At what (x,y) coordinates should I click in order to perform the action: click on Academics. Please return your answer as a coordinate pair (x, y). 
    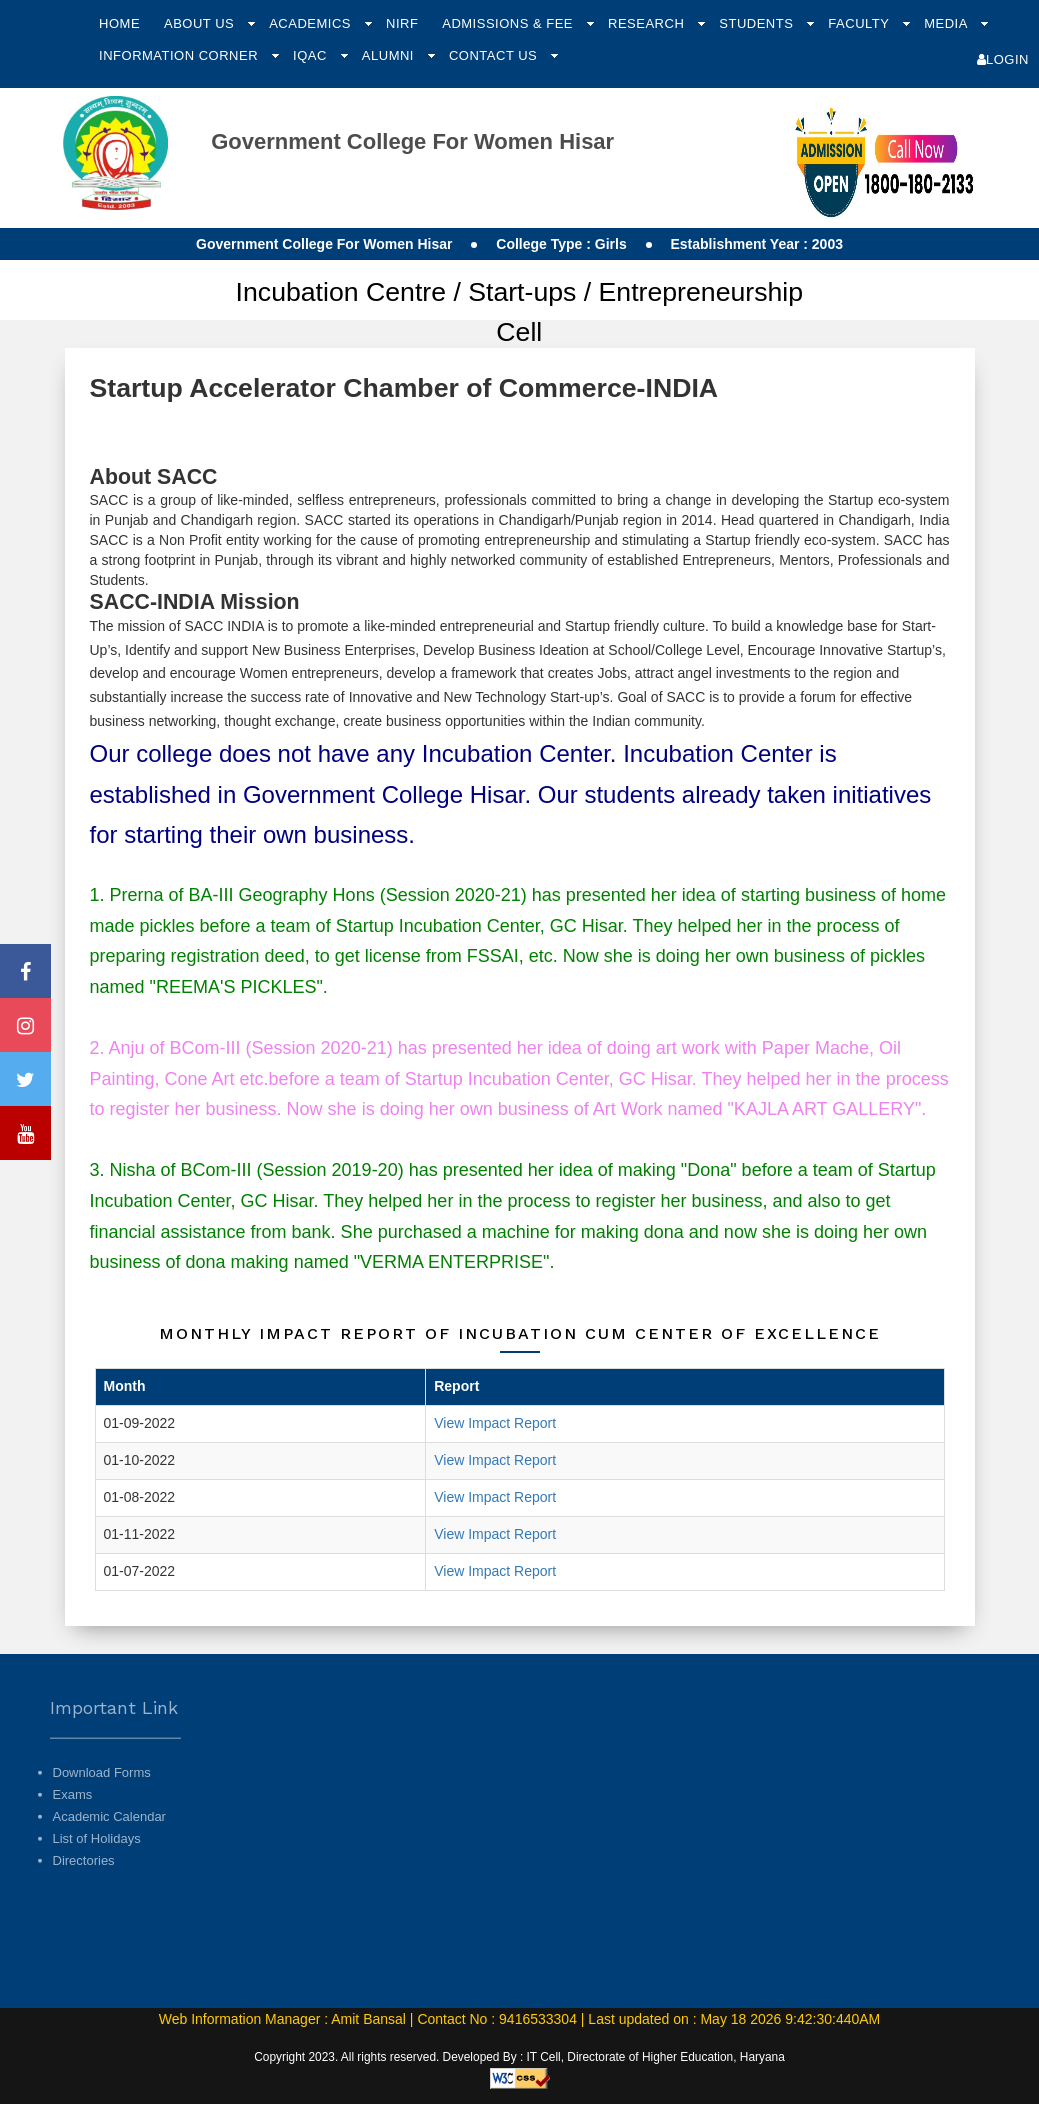
    Looking at the image, I should click on (312, 23).